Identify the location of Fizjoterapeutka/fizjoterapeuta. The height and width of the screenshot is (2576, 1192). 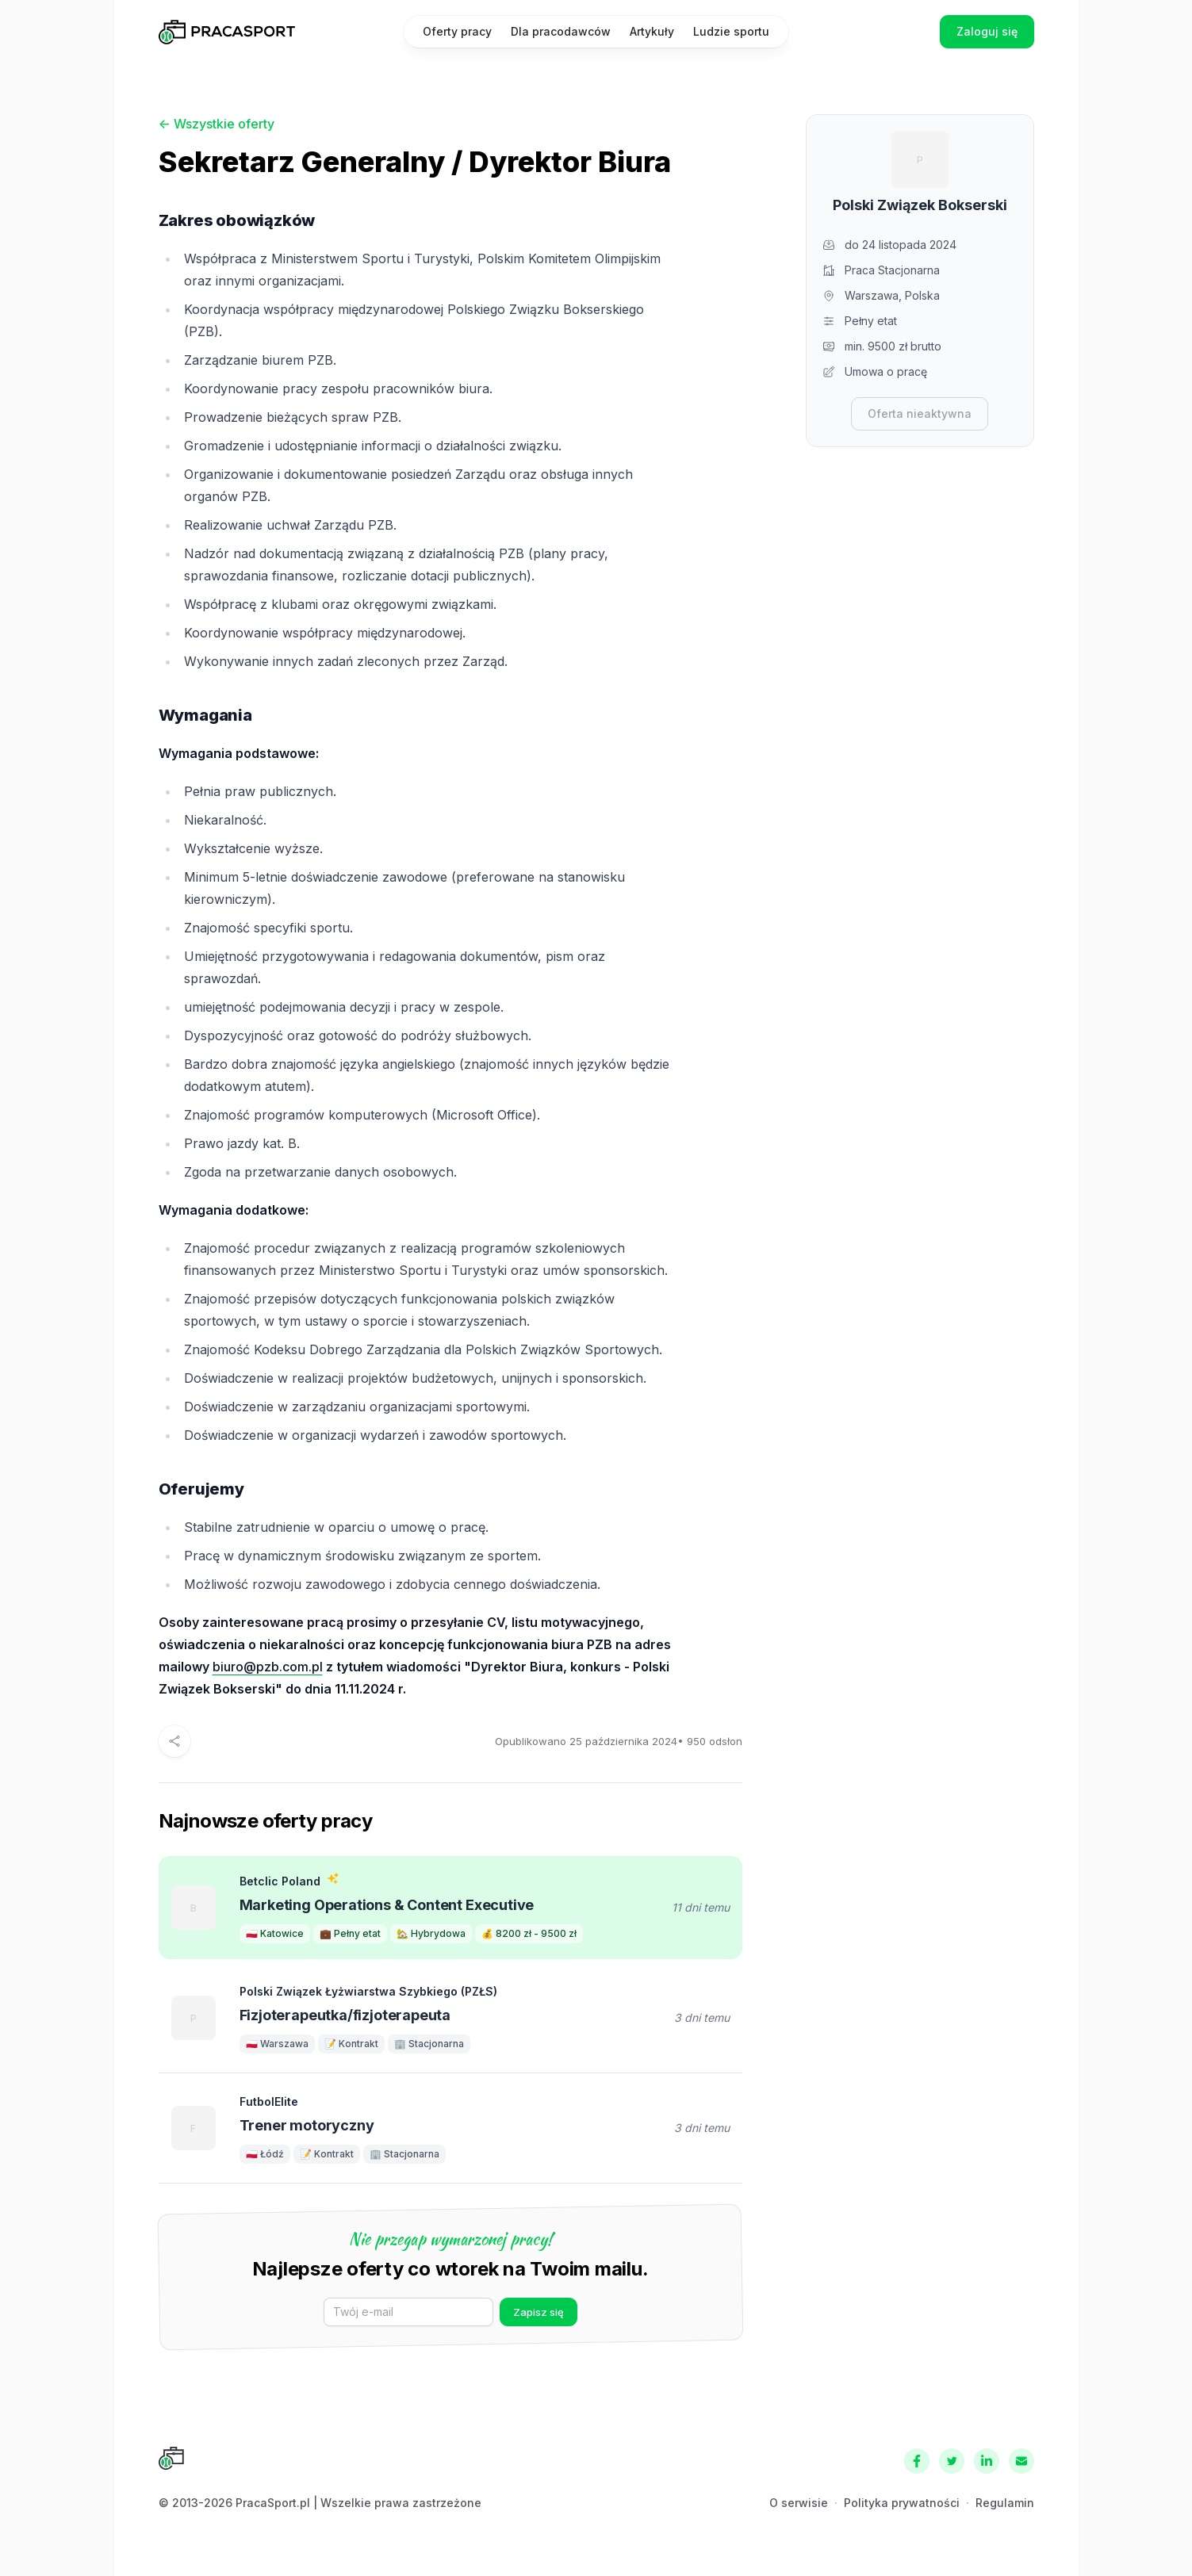
(345, 2015).